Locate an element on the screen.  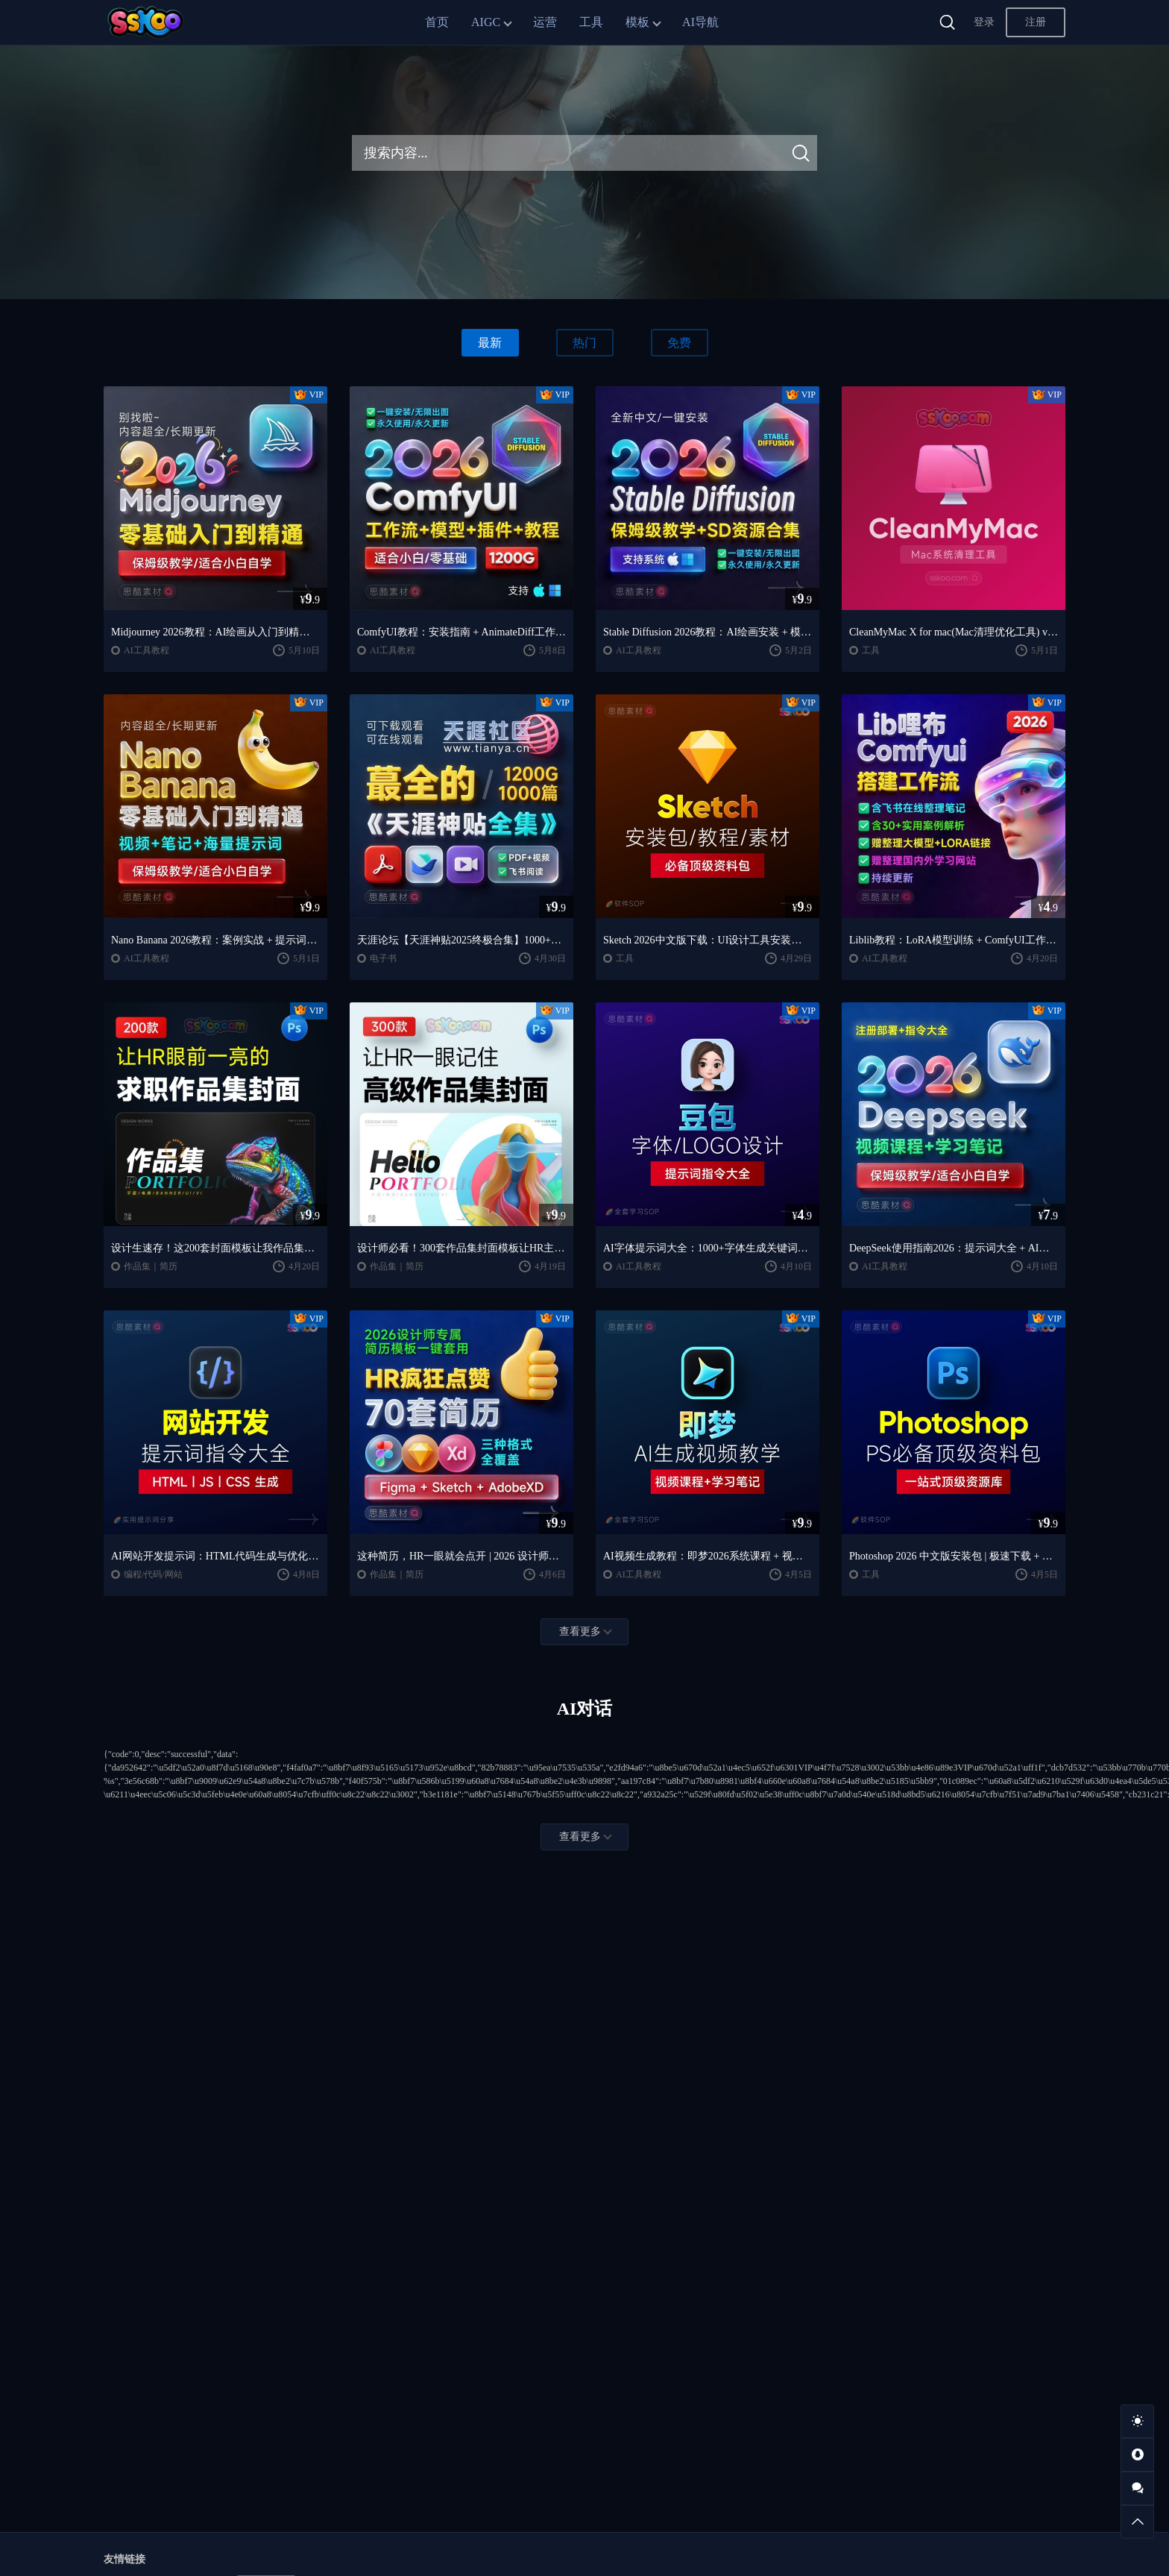
这种简历，HR一眼就会点开 | 2026 设计师专属简历模板一键套用（思酷素材原创） is located at coordinates (461, 1556).